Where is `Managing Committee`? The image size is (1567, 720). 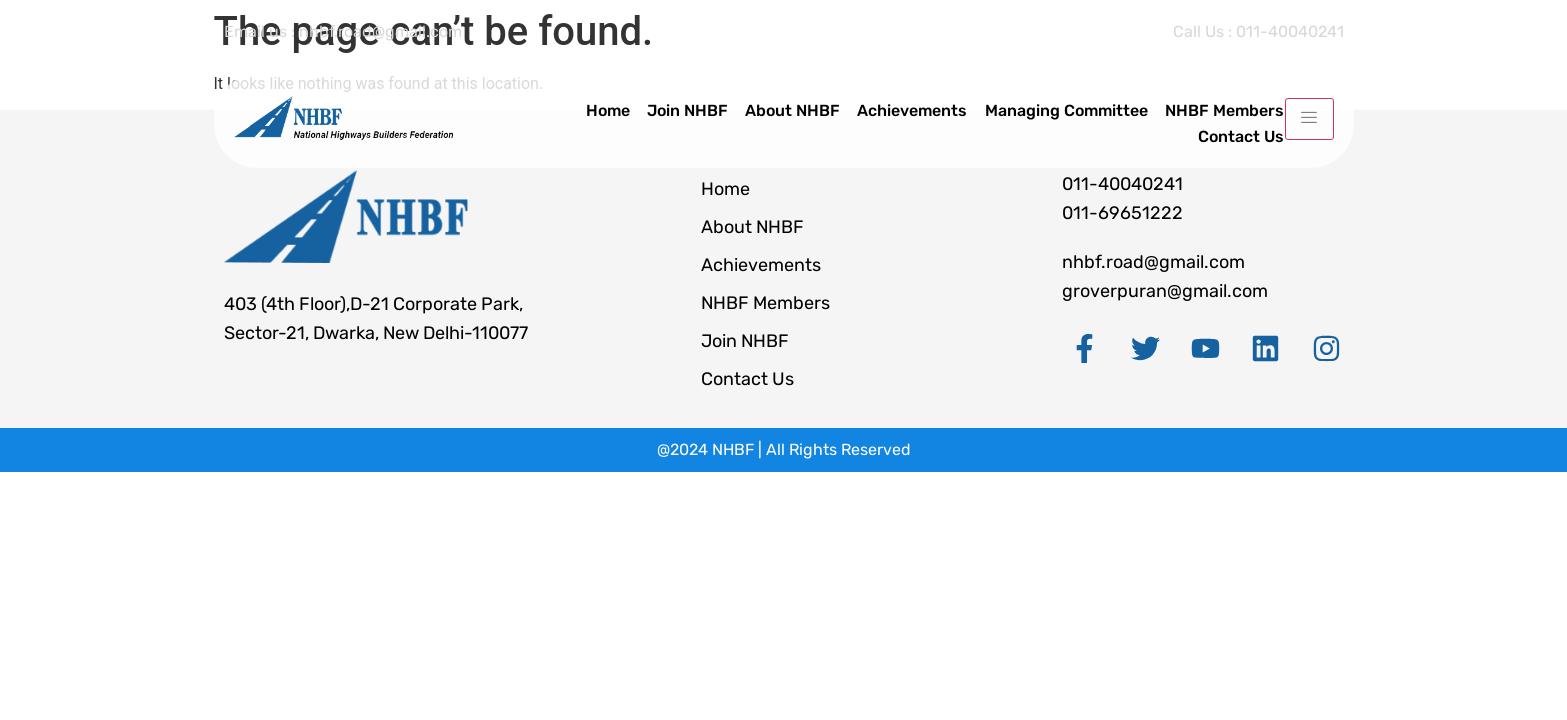
Managing Committee is located at coordinates (1067, 109).